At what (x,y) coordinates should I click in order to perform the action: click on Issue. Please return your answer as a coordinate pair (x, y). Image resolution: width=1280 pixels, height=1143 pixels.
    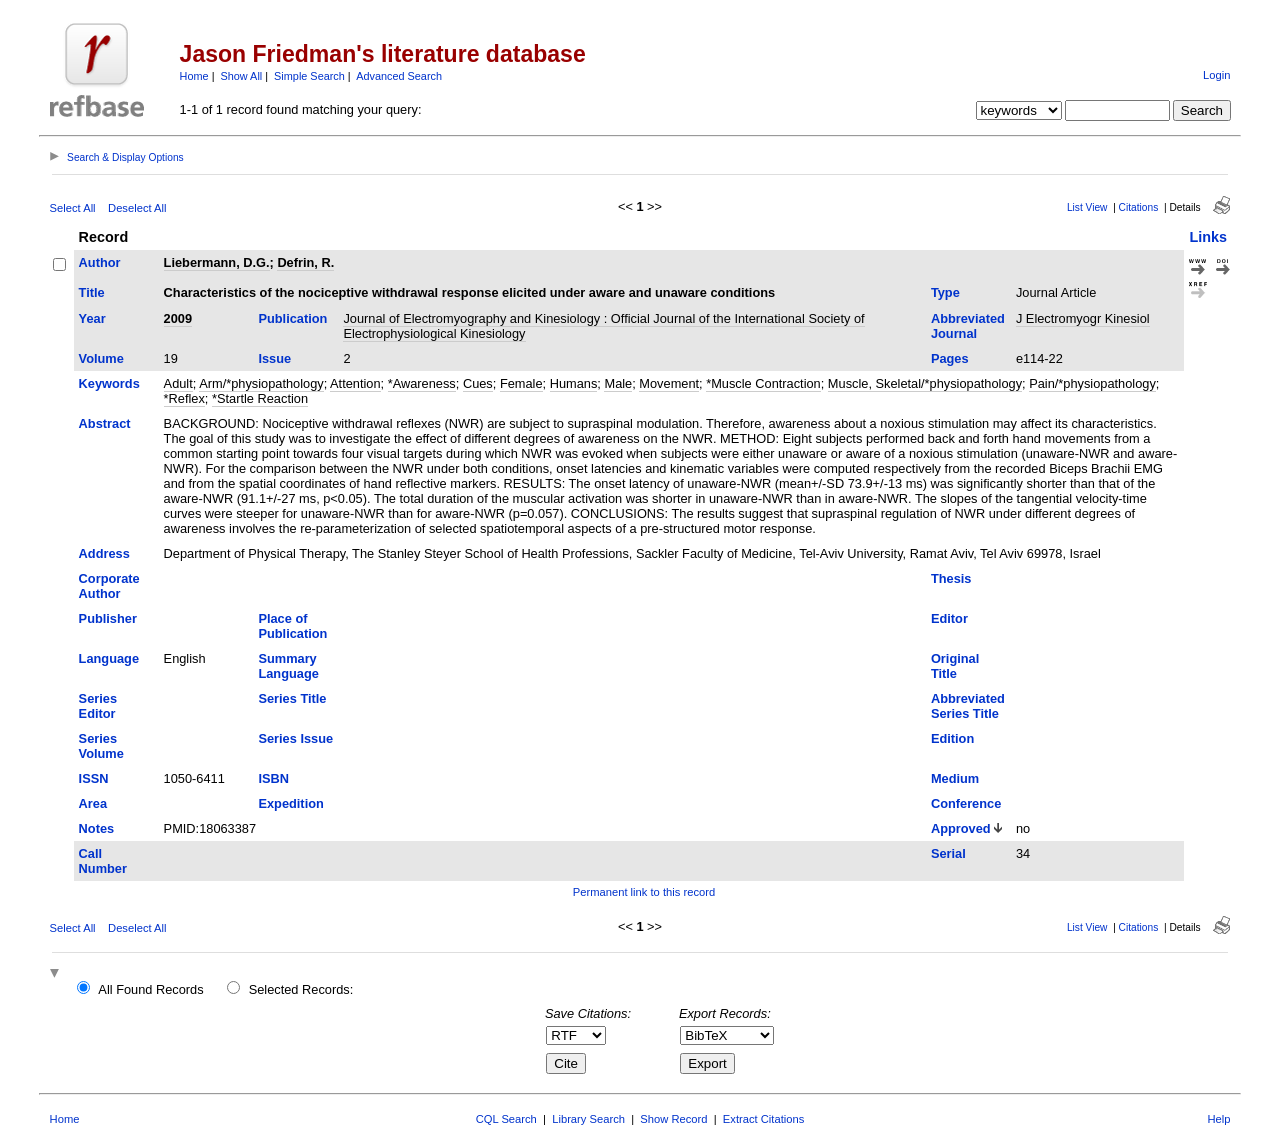
    Looking at the image, I should click on (274, 358).